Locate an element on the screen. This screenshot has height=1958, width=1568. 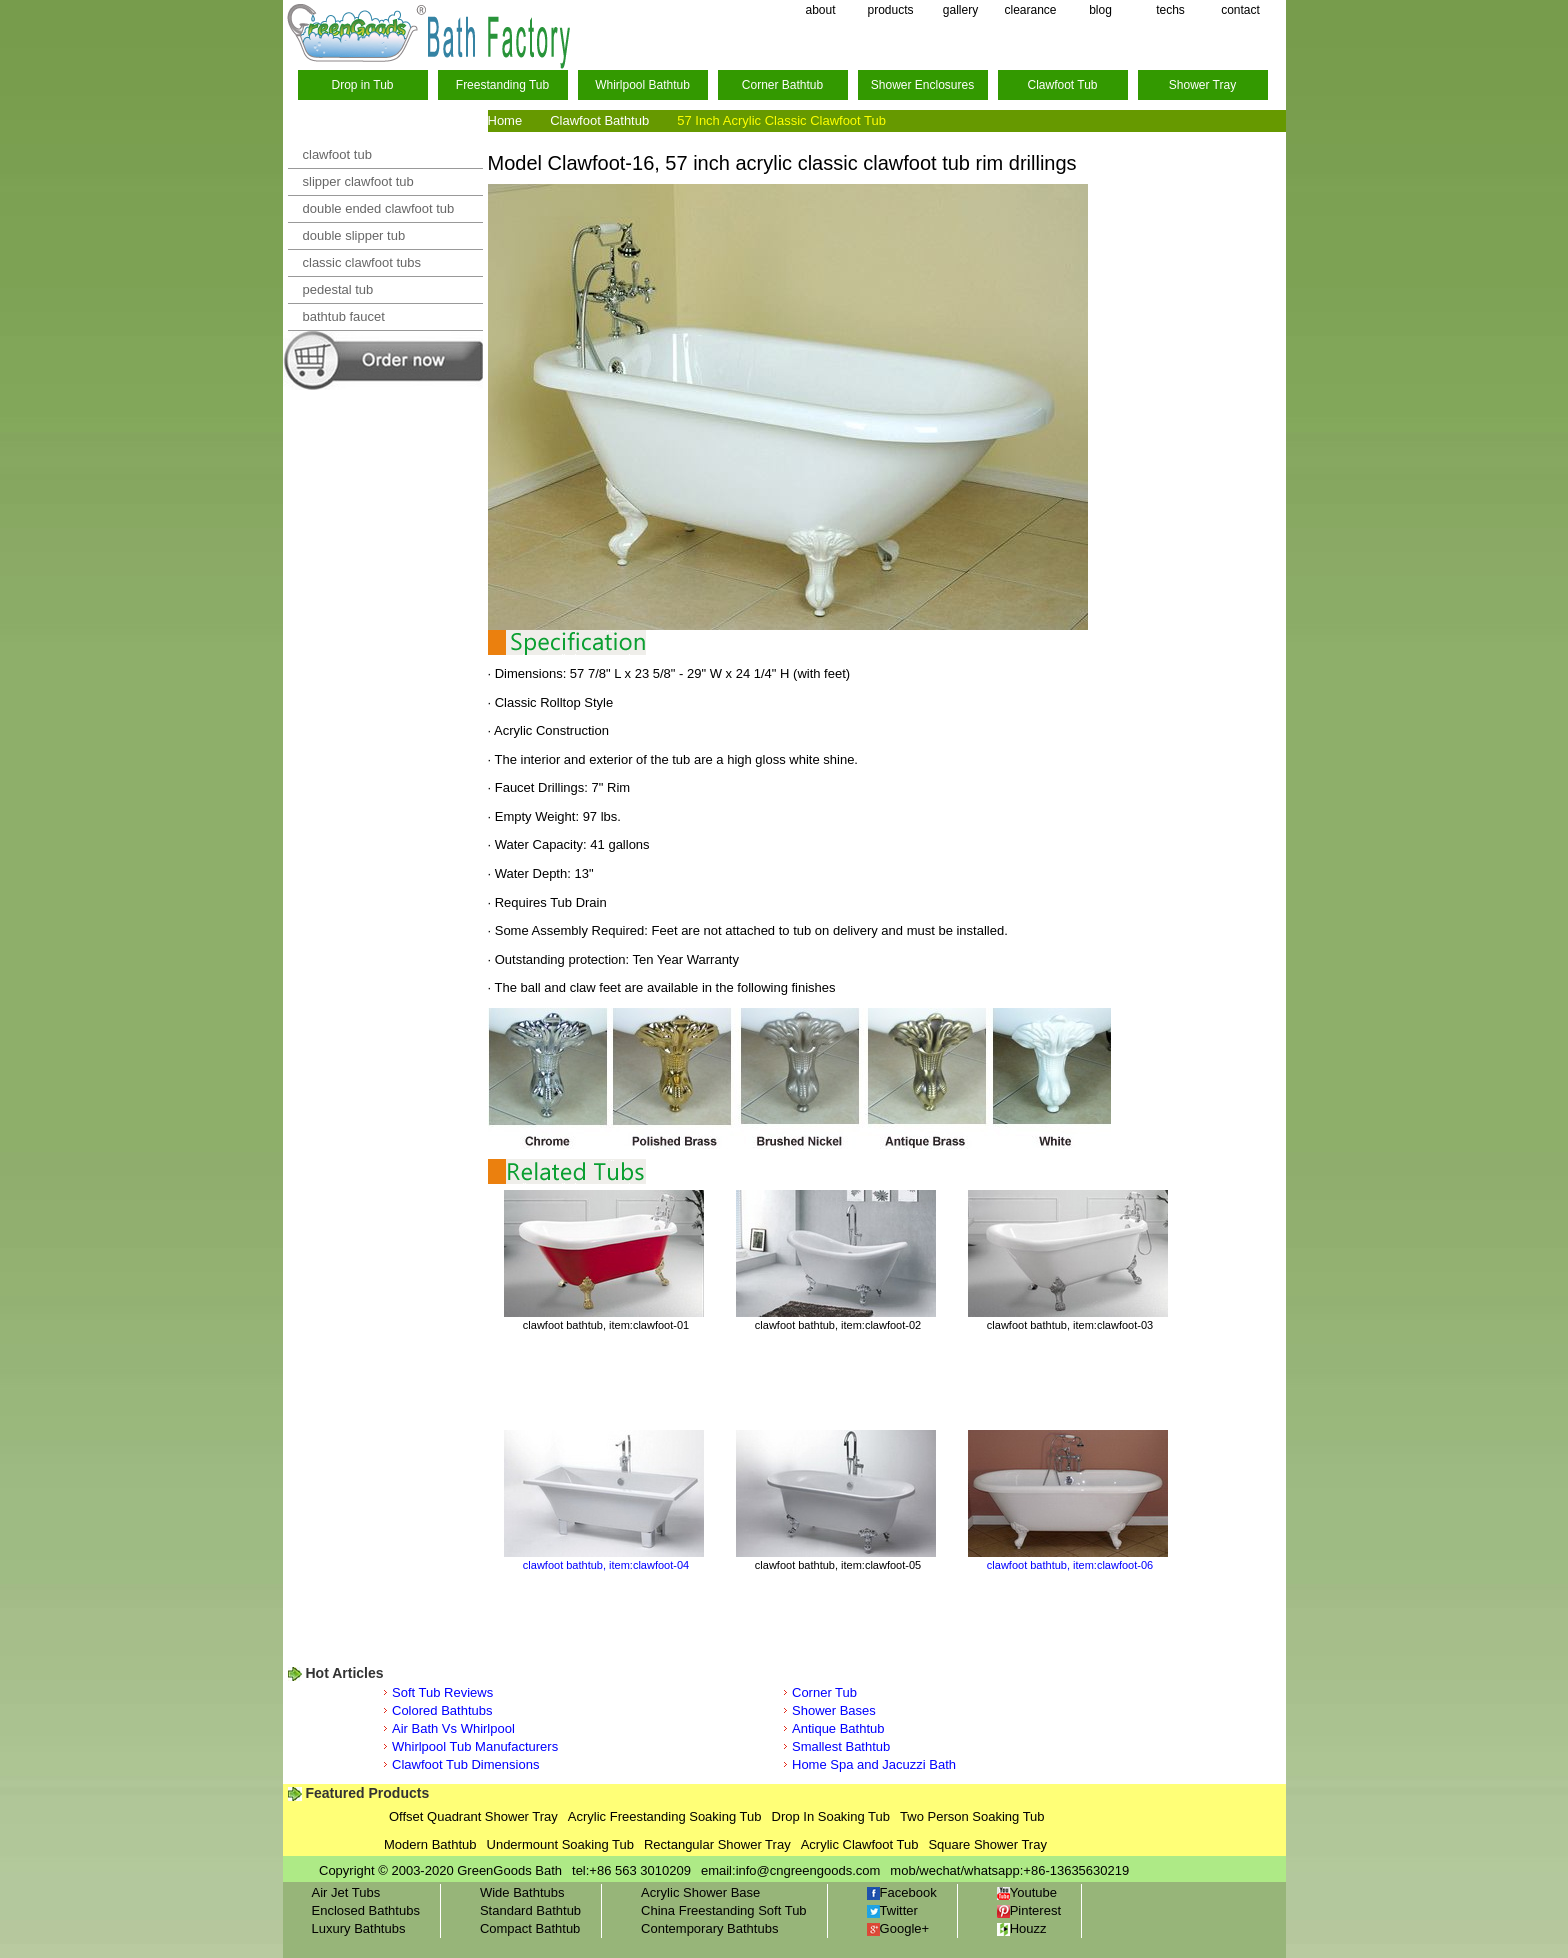
clearance is located at coordinates (1030, 10).